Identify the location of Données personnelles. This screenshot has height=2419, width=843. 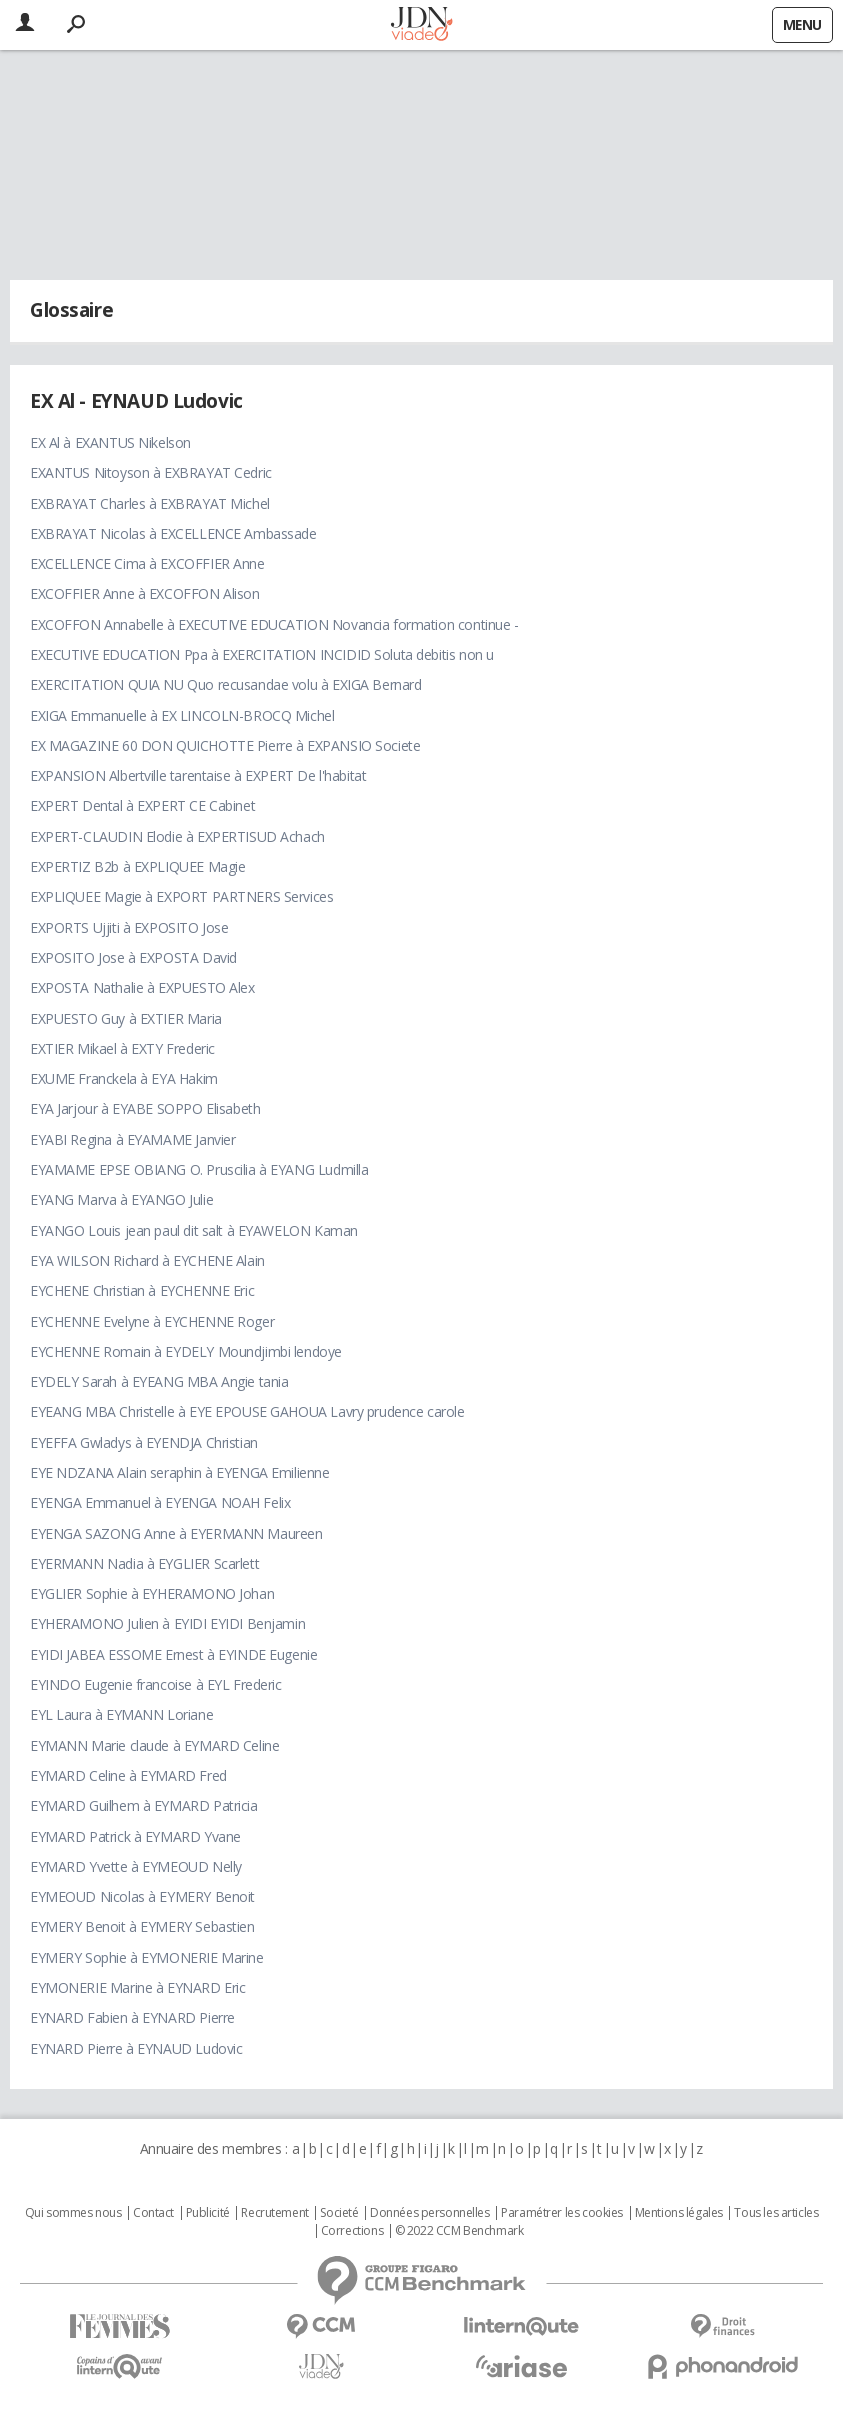
(430, 2213).